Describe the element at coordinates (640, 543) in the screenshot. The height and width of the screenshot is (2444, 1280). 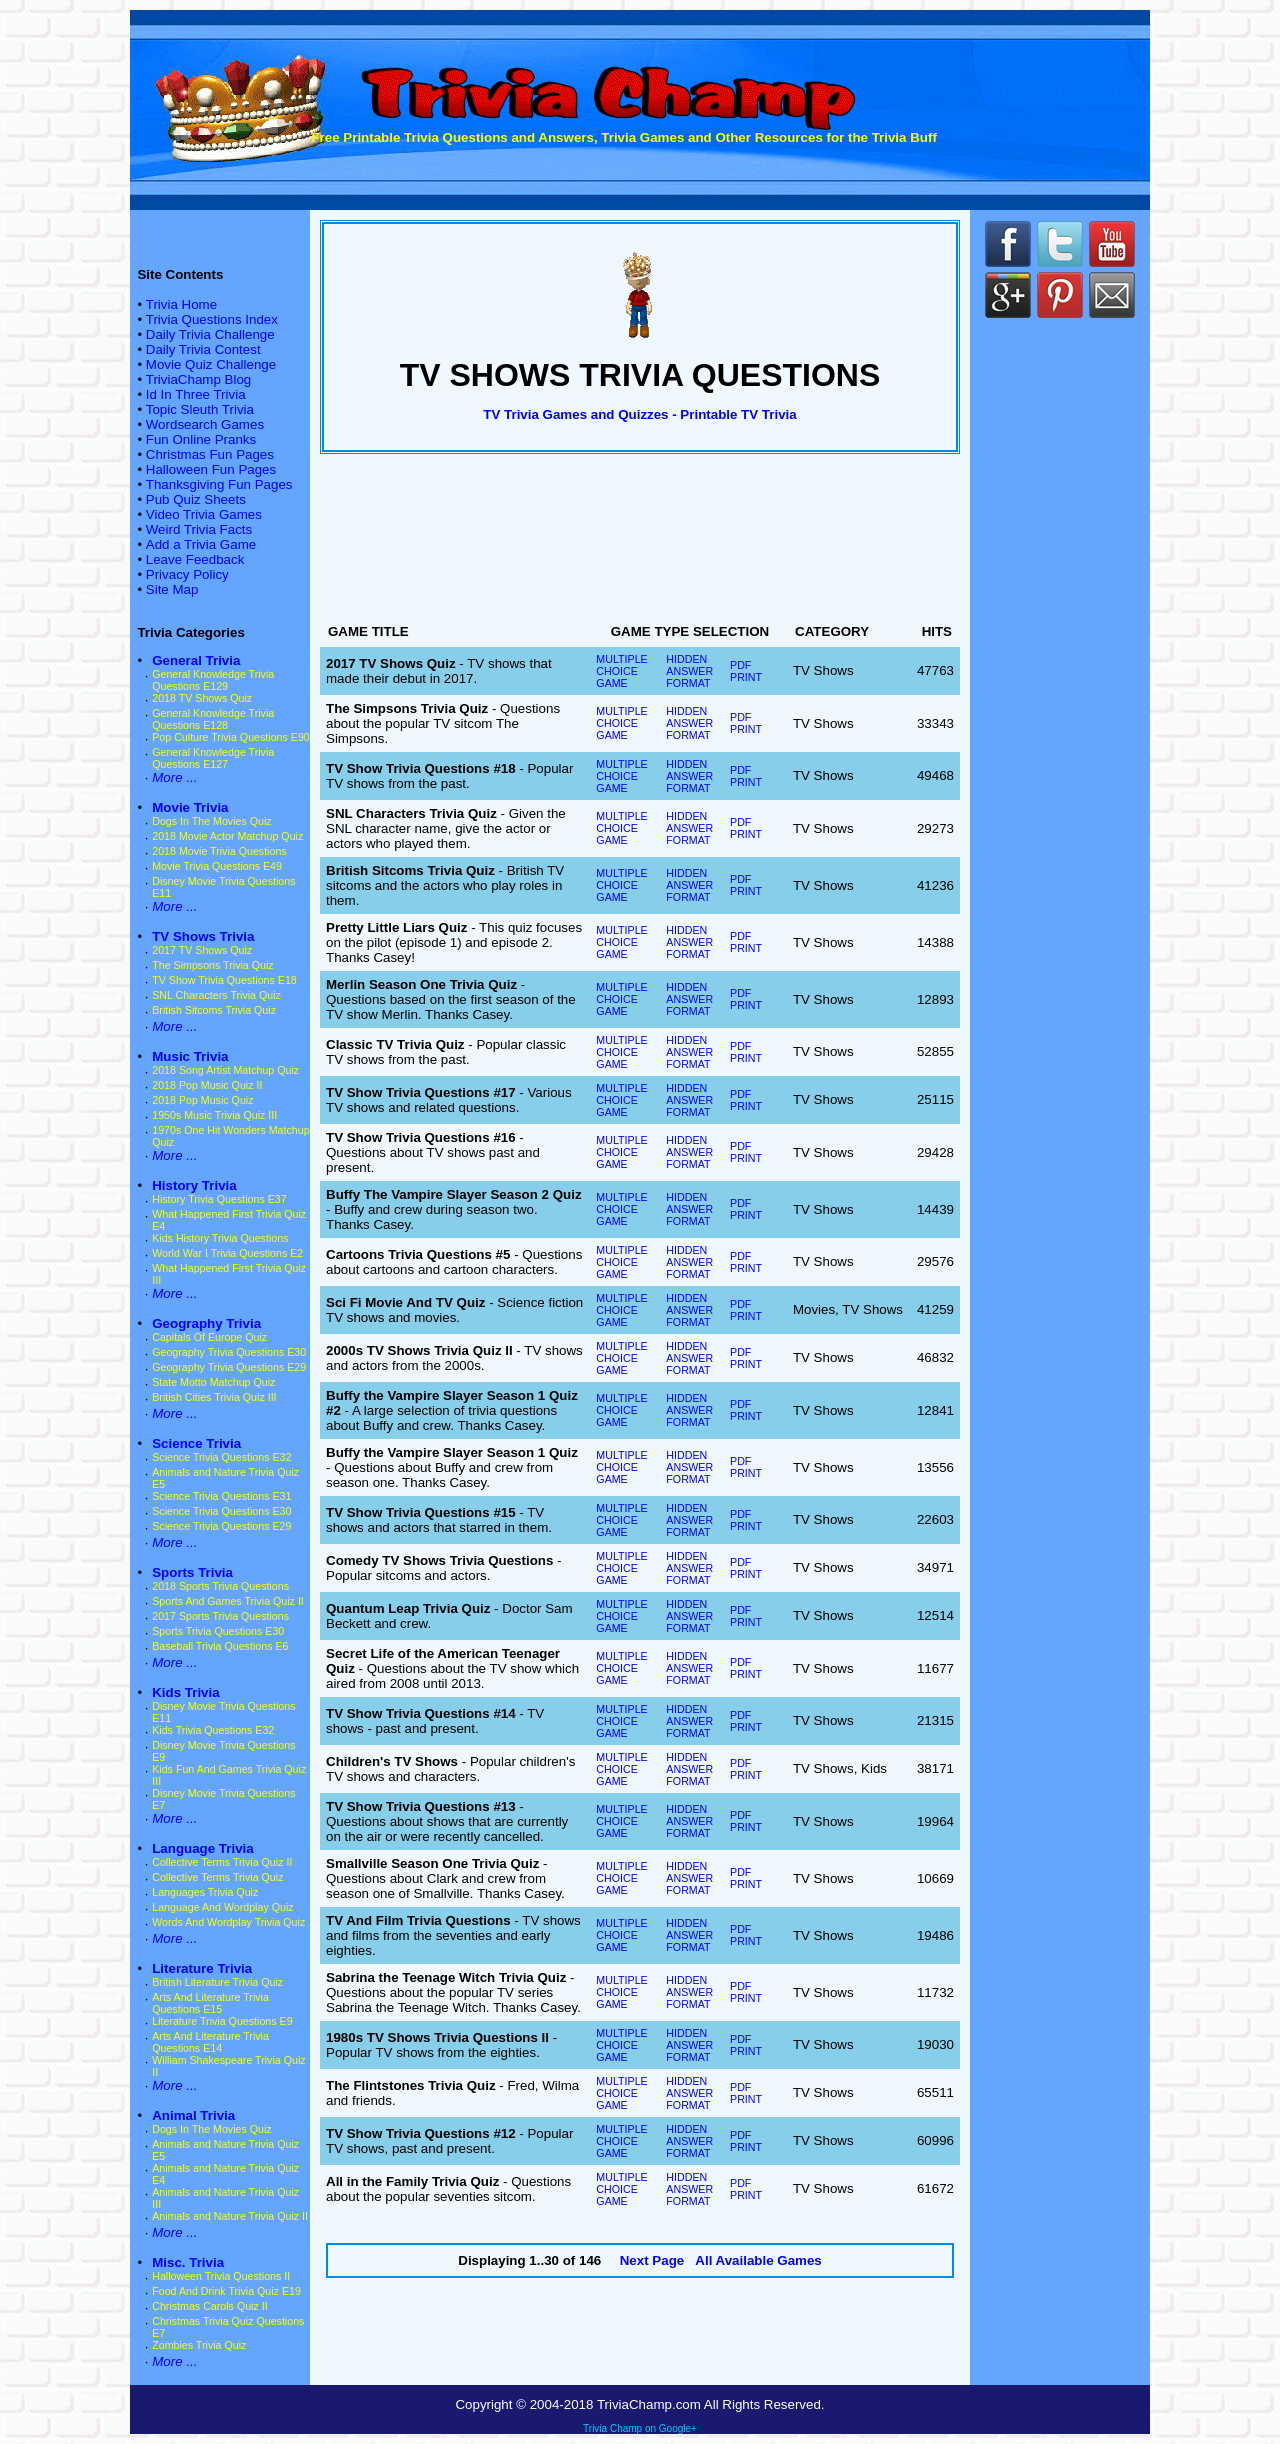
I see `[Advertisement]` at that location.